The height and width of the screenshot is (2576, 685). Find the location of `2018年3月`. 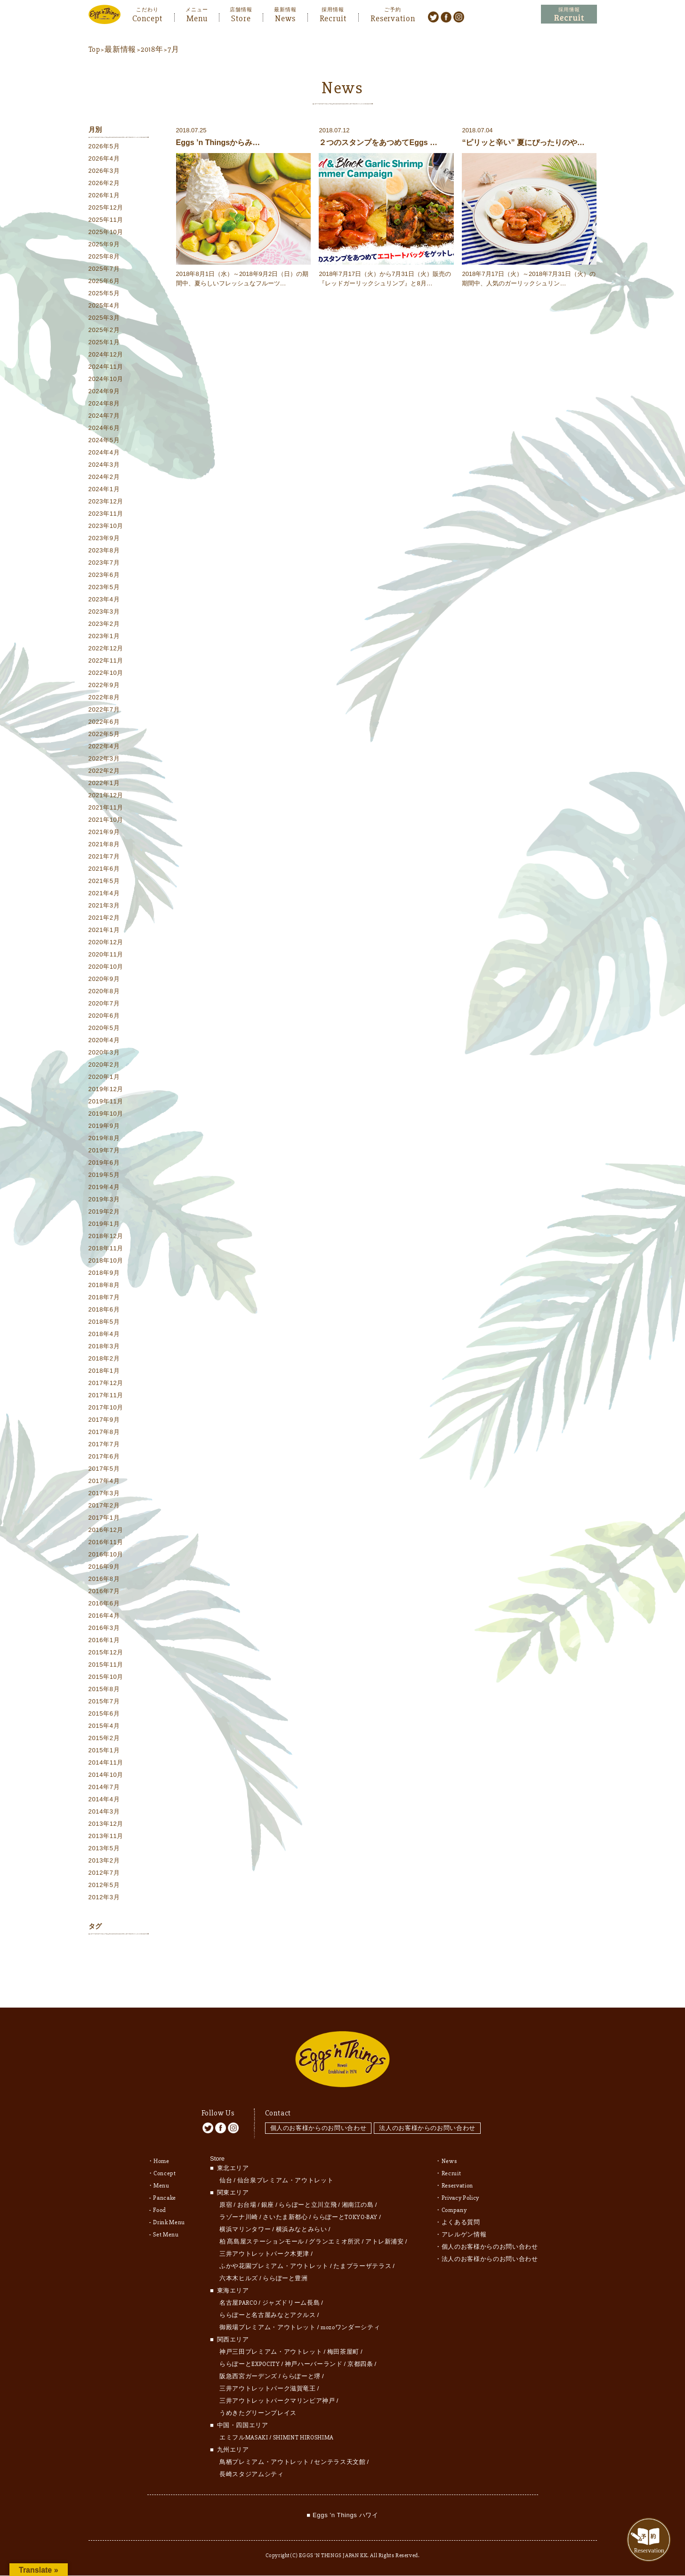

2018年3月 is located at coordinates (104, 1347).